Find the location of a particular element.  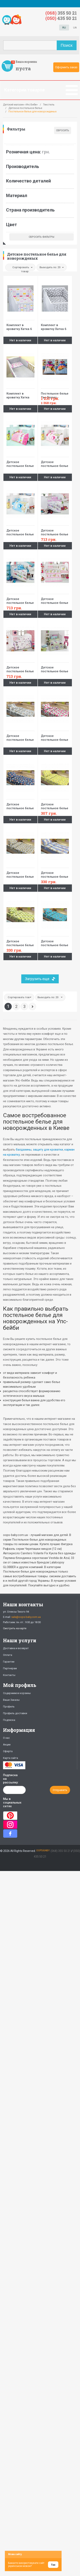

Карта сайта is located at coordinates (10, 1757).